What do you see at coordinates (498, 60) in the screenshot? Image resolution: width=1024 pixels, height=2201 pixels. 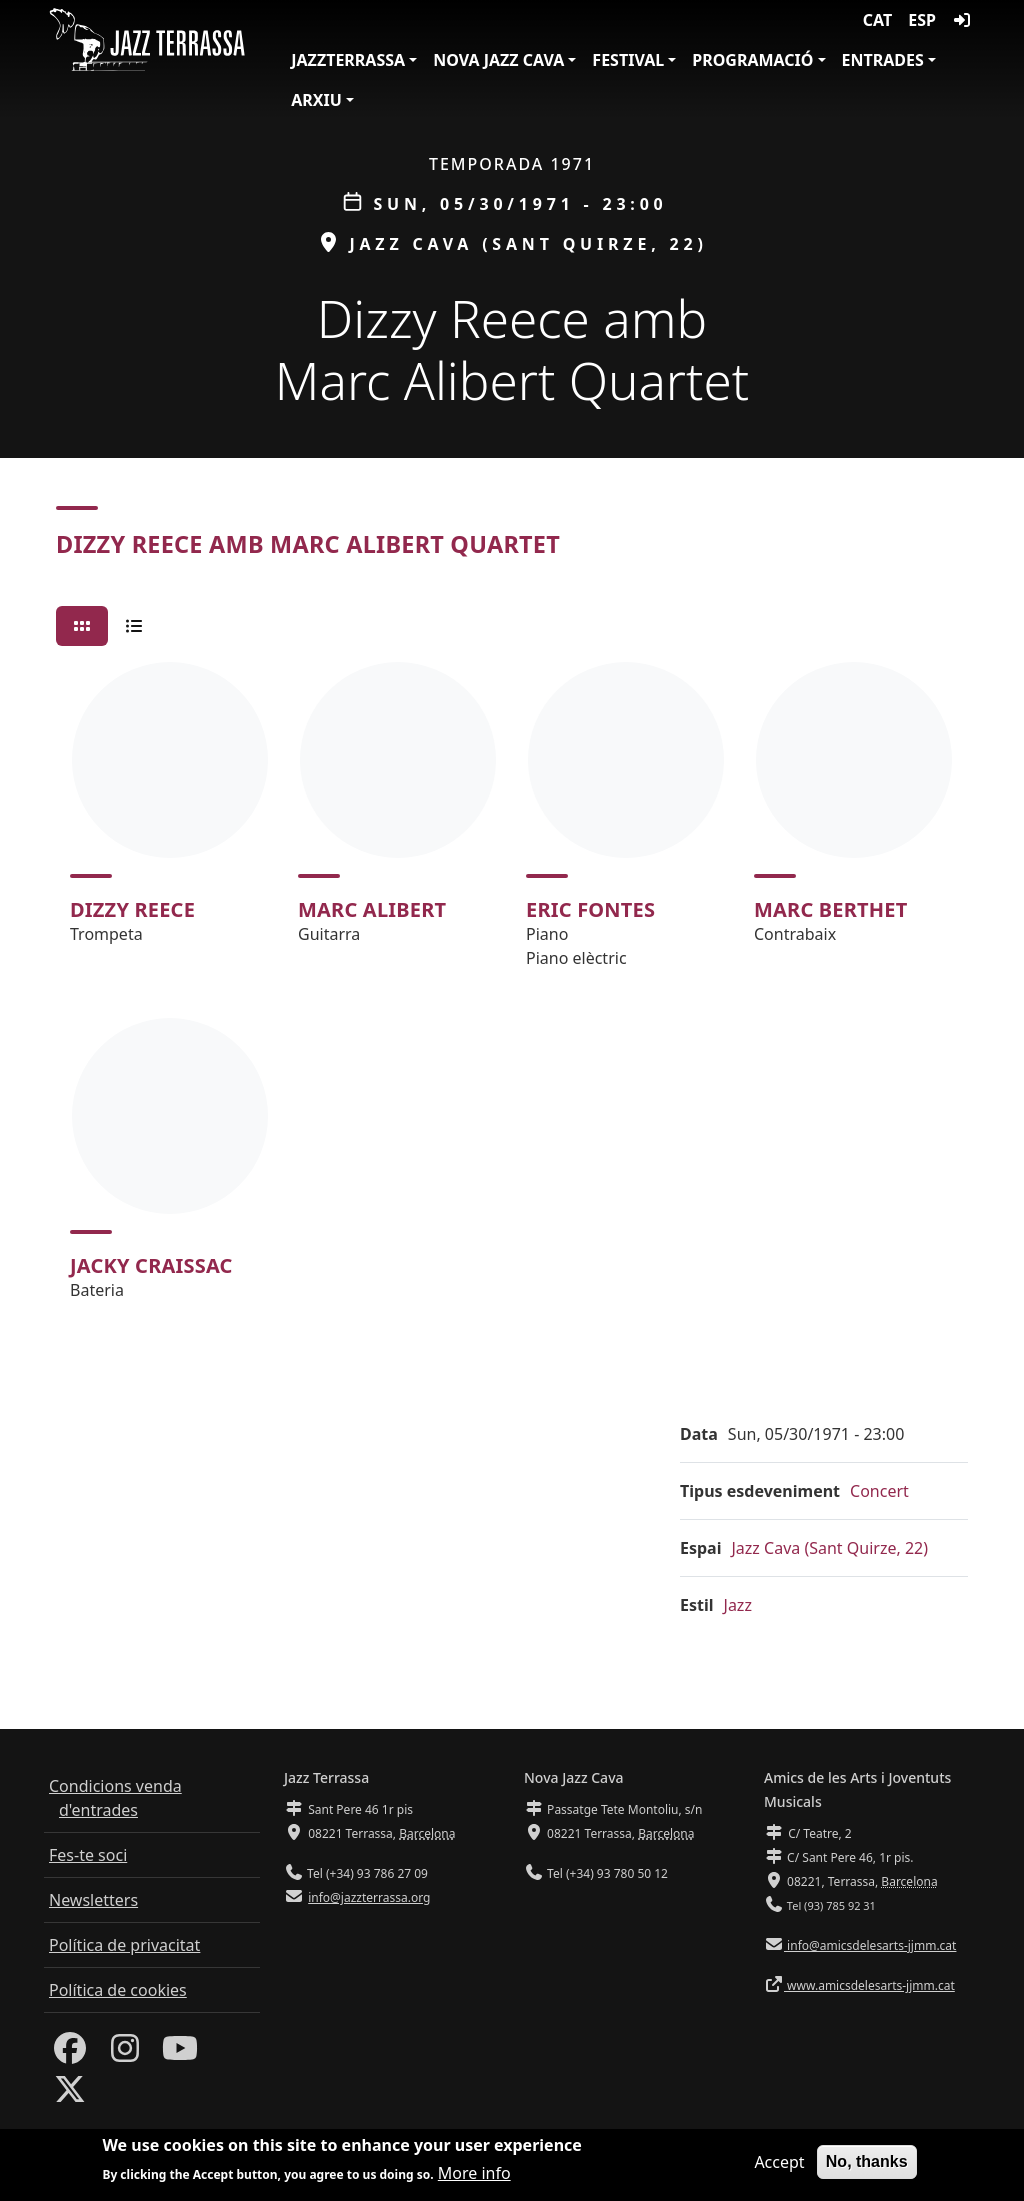 I see `Nova Jazz Cava` at bounding box center [498, 60].